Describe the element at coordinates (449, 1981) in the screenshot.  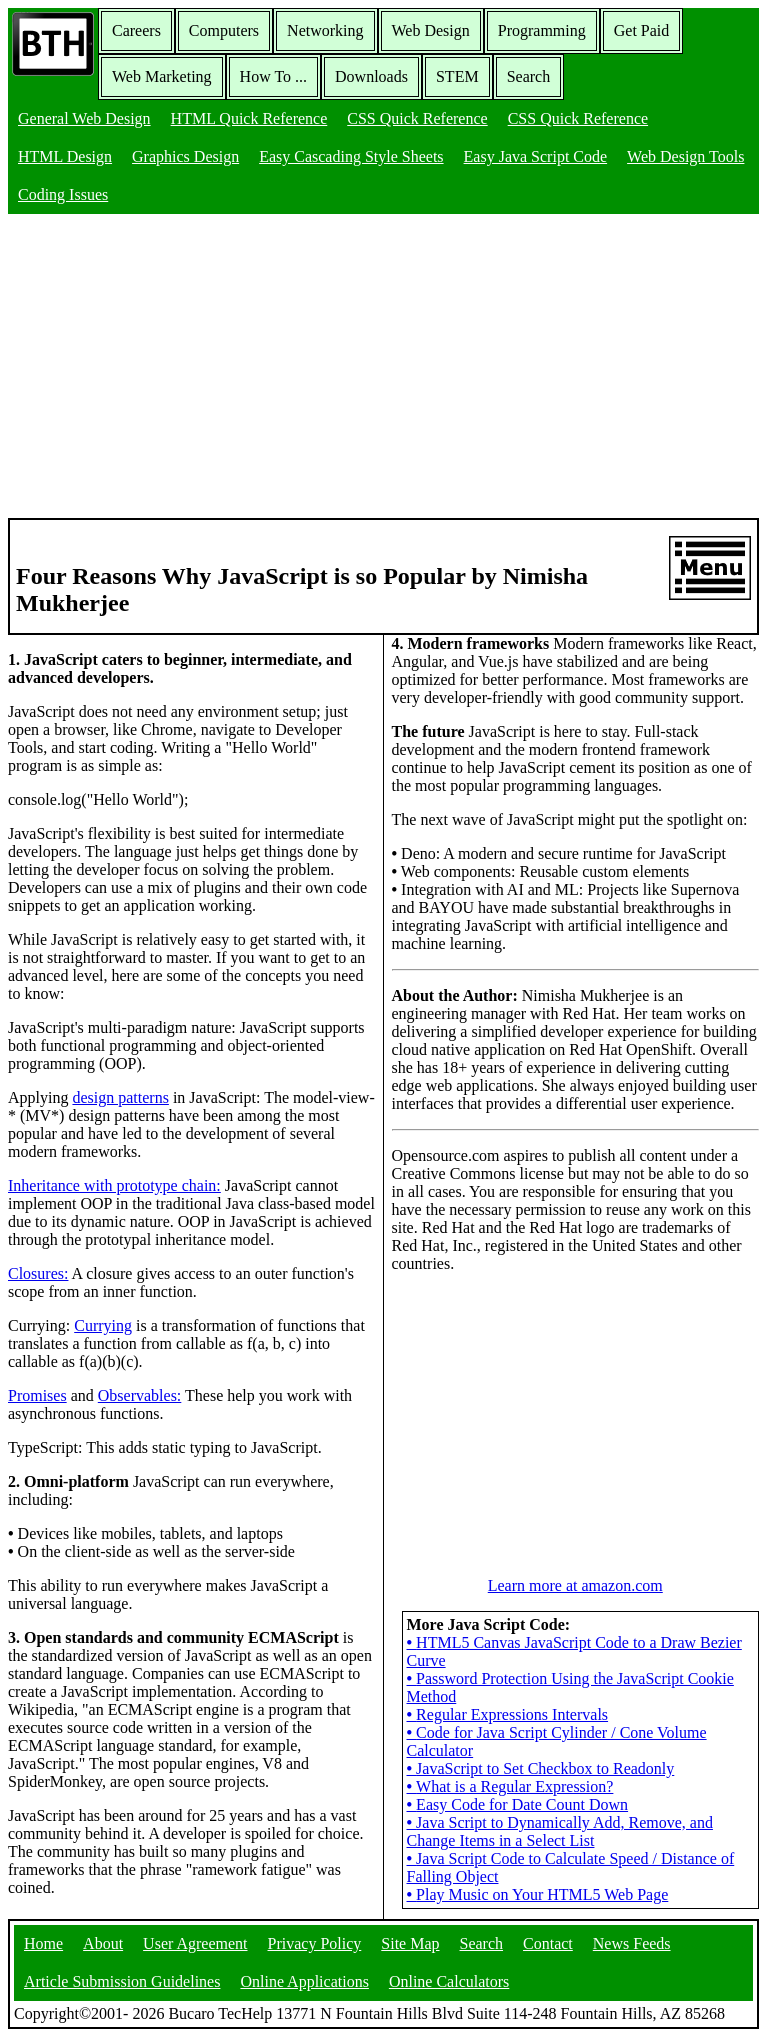
I see `Online Calculators` at that location.